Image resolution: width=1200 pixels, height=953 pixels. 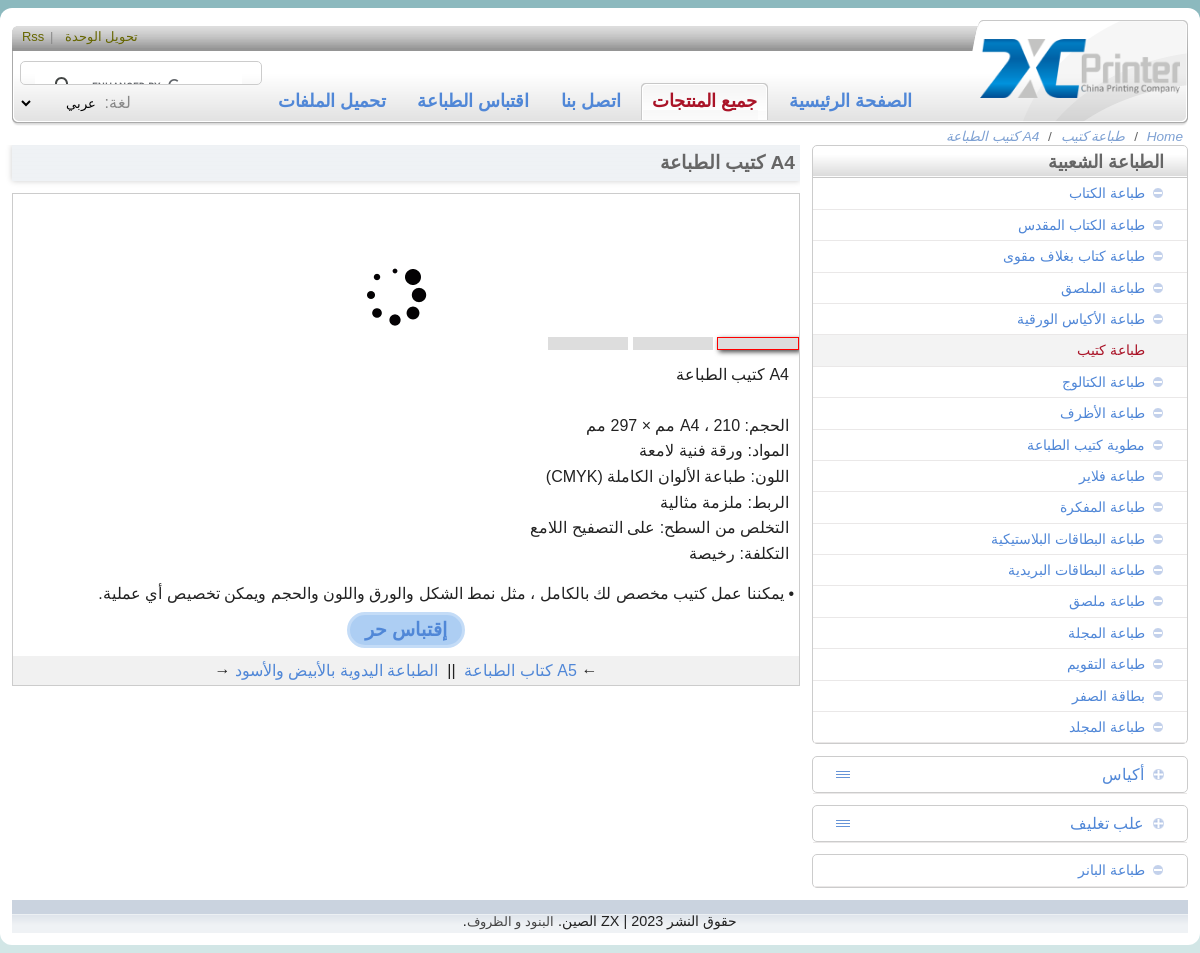 What do you see at coordinates (1108, 696) in the screenshot?
I see `بطاقة الصفر` at bounding box center [1108, 696].